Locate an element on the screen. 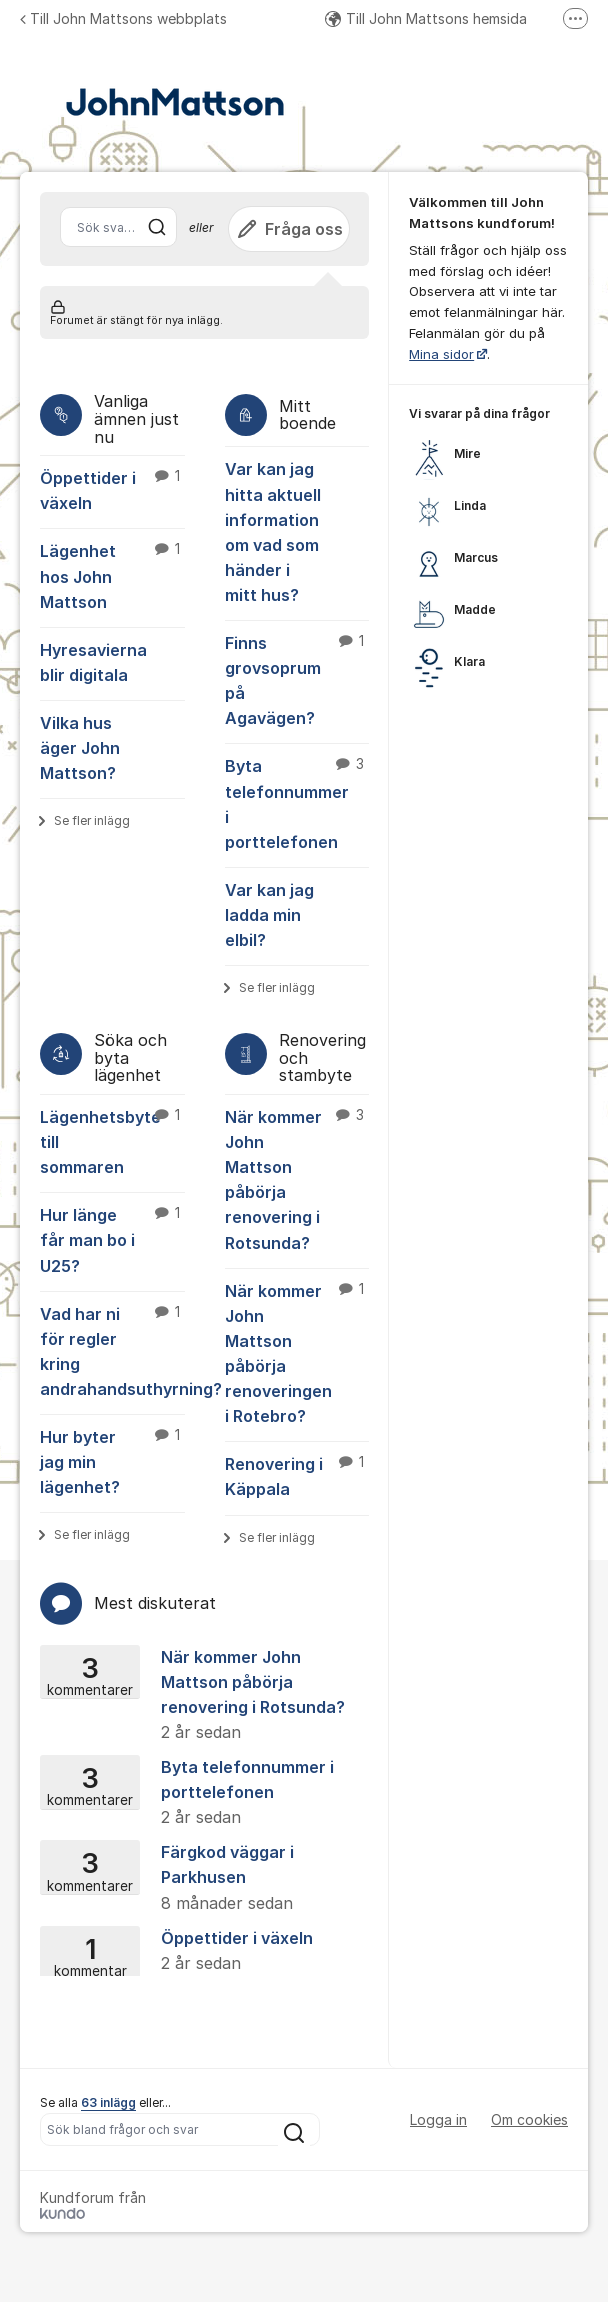 This screenshot has width=608, height=2302. Var kan jag ladda min elbil? is located at coordinates (269, 915).